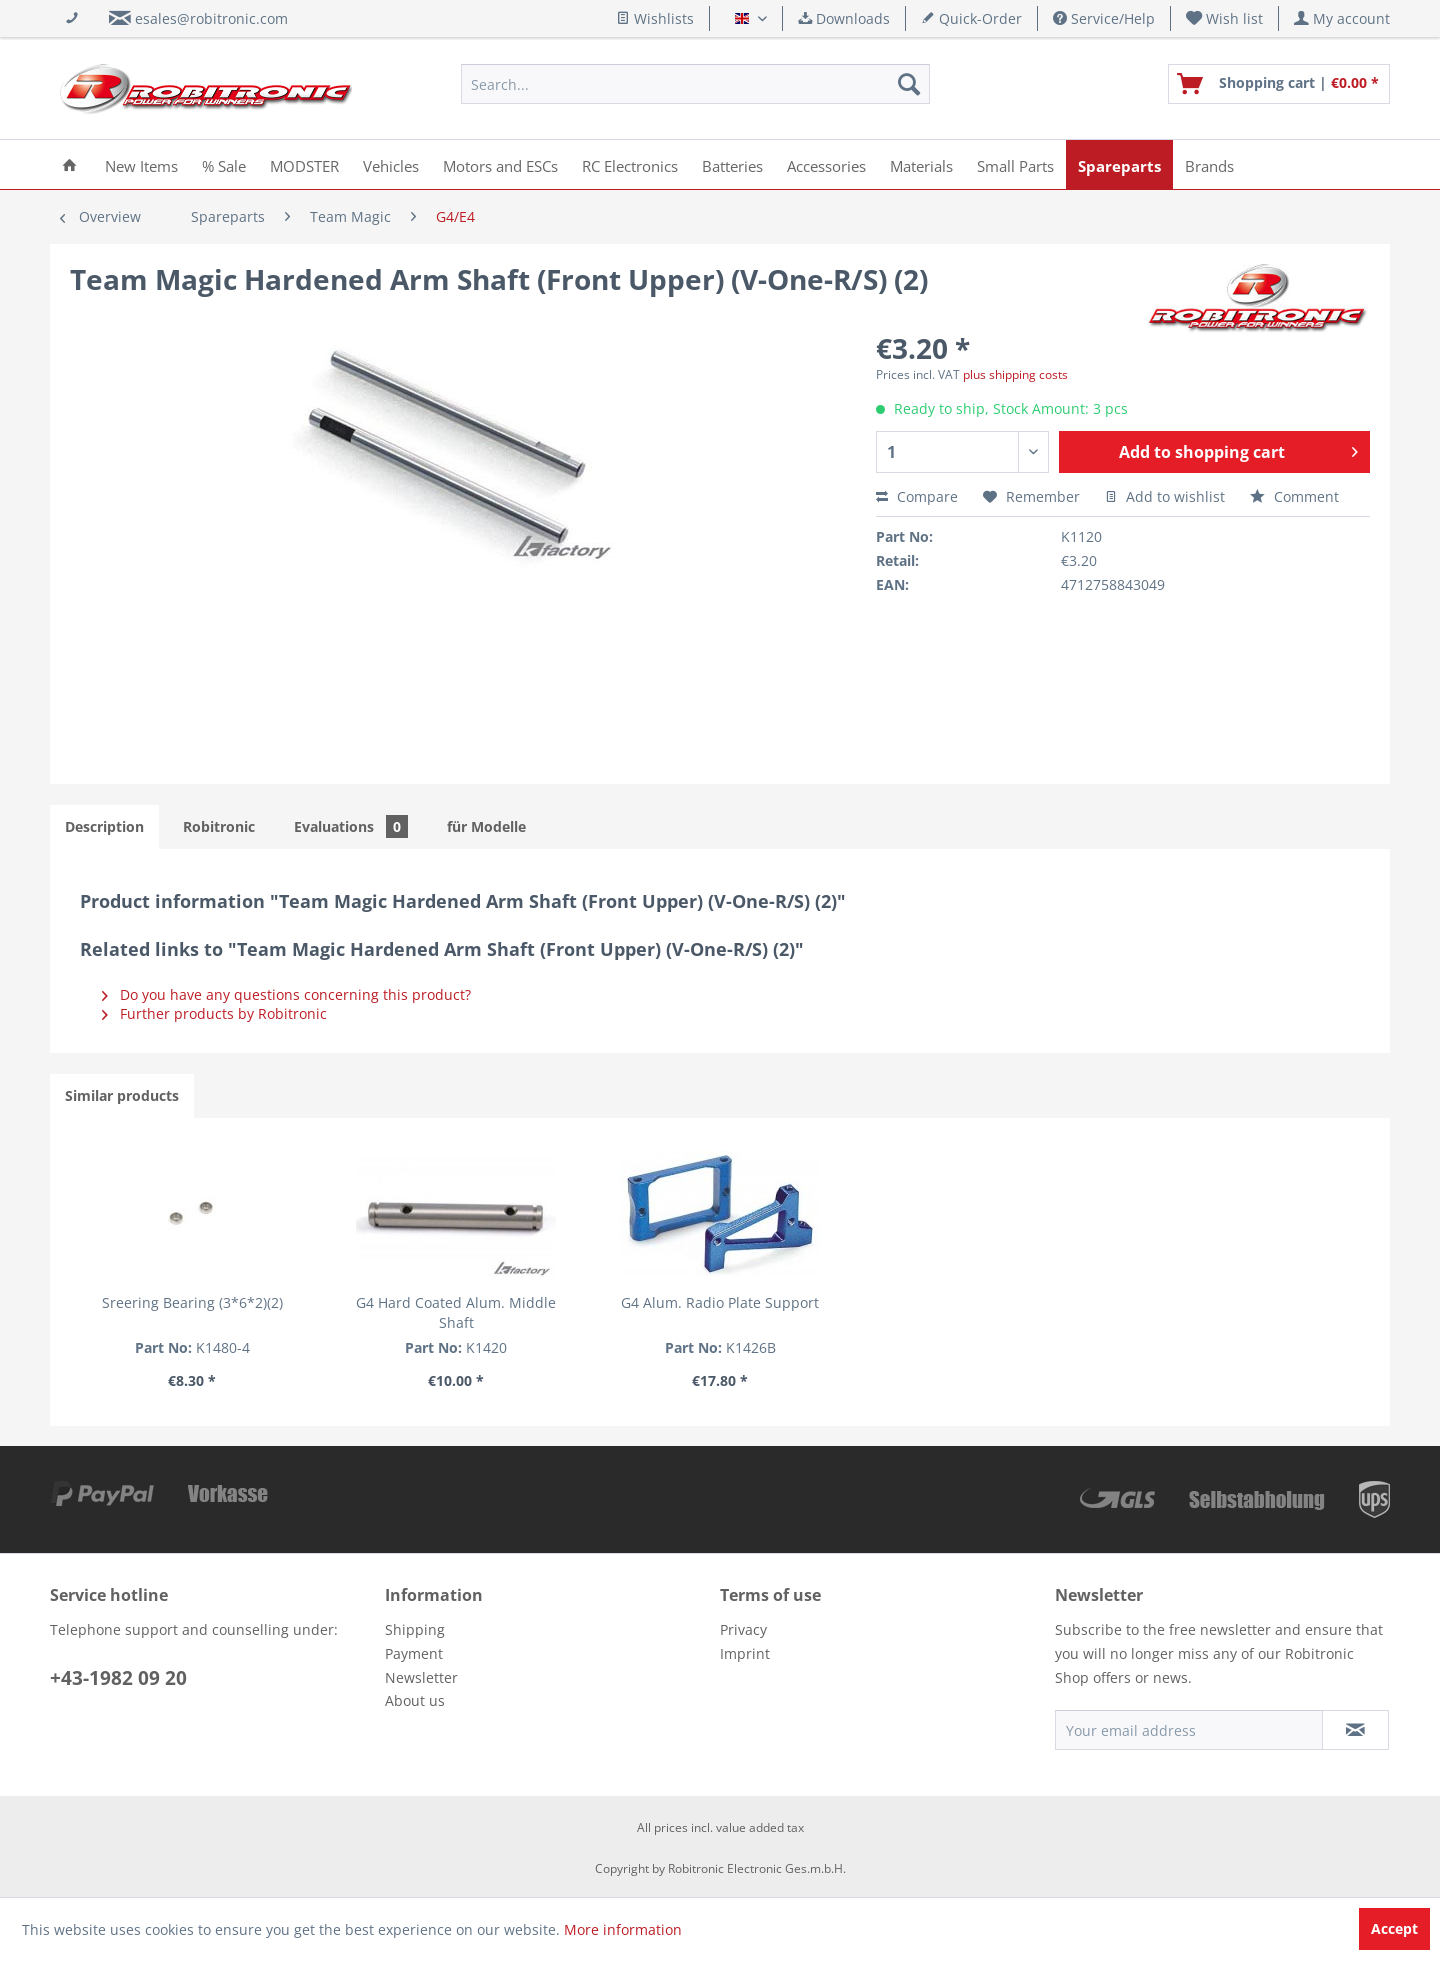  What do you see at coordinates (1225, 18) in the screenshot?
I see `[menuitem]` at bounding box center [1225, 18].